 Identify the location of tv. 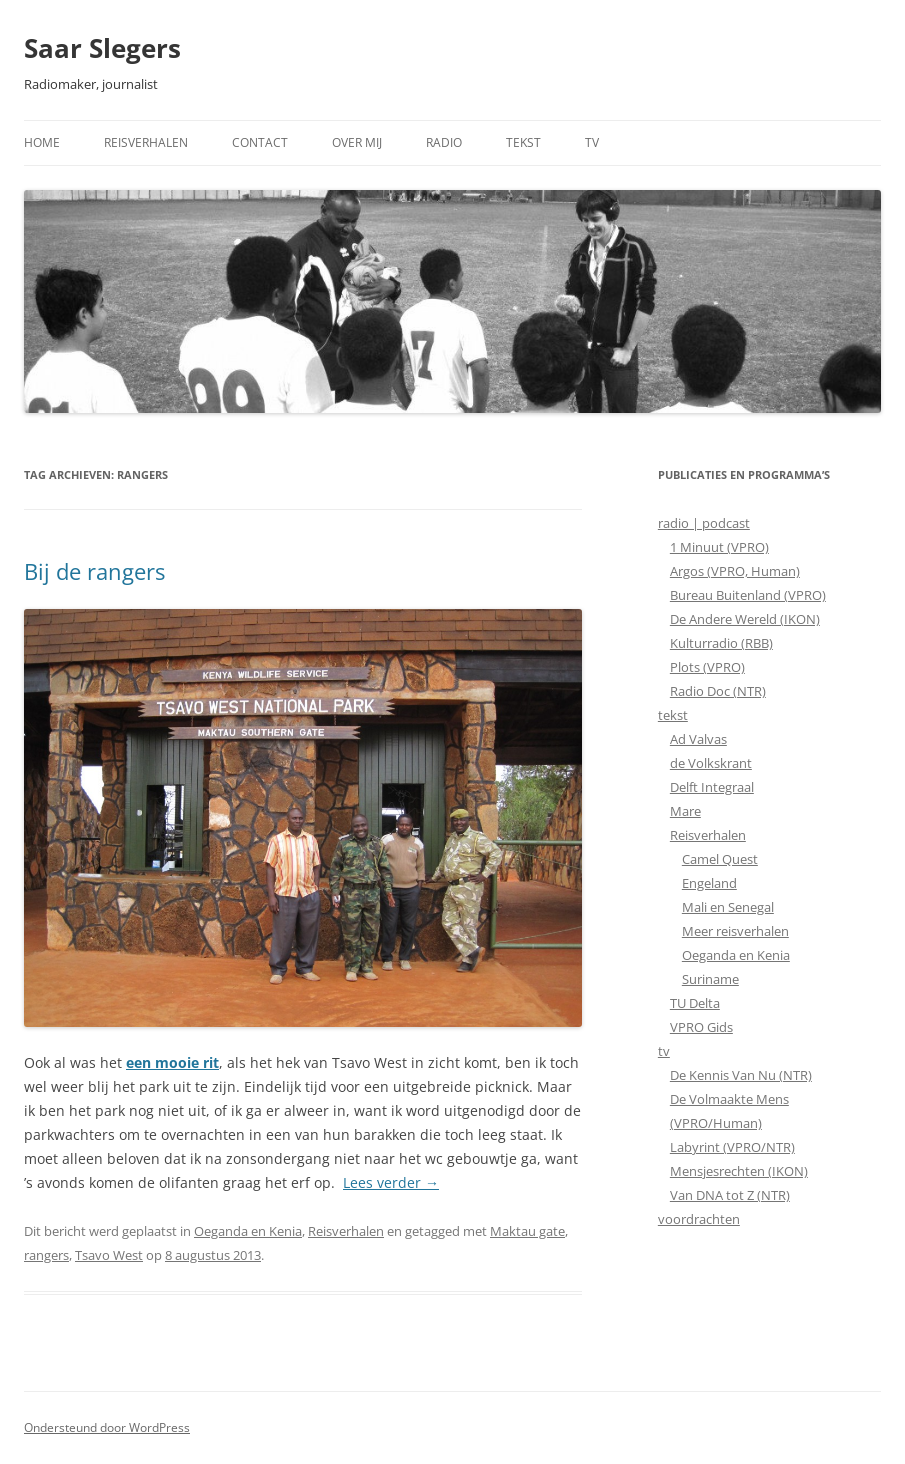
(664, 1051).